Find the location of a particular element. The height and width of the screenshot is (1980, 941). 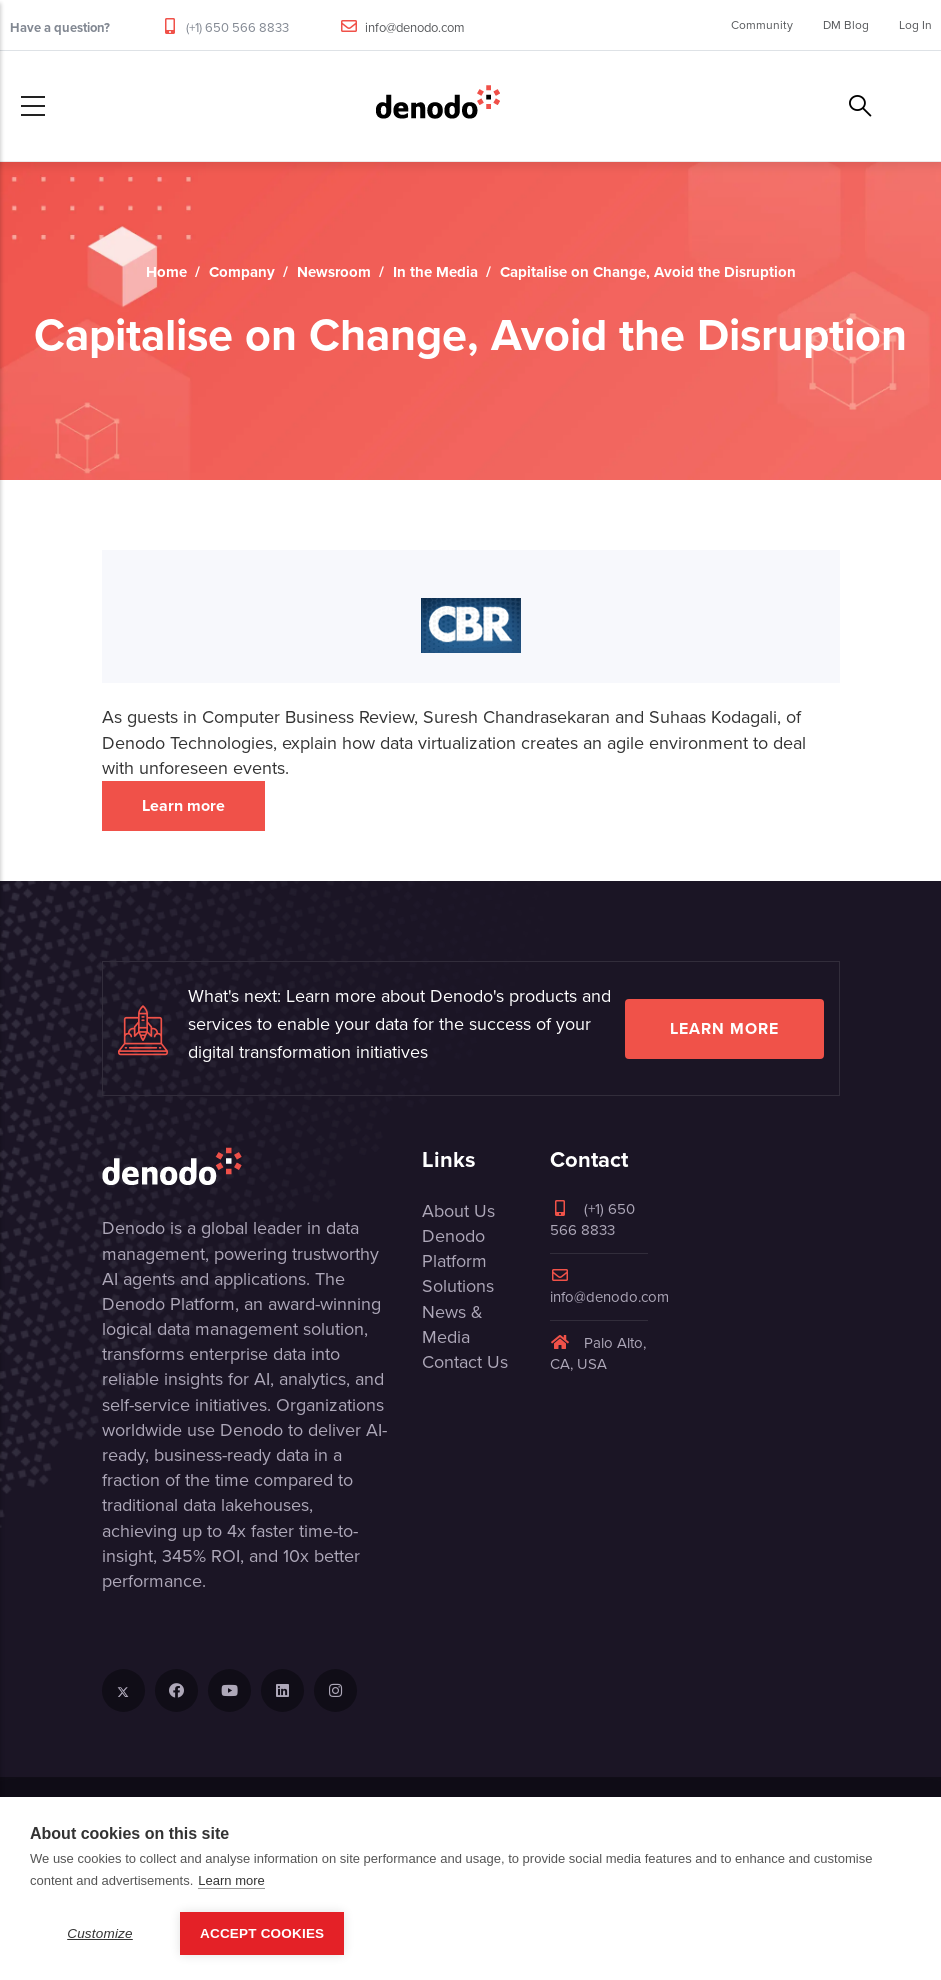

Learn more is located at coordinates (183, 805).